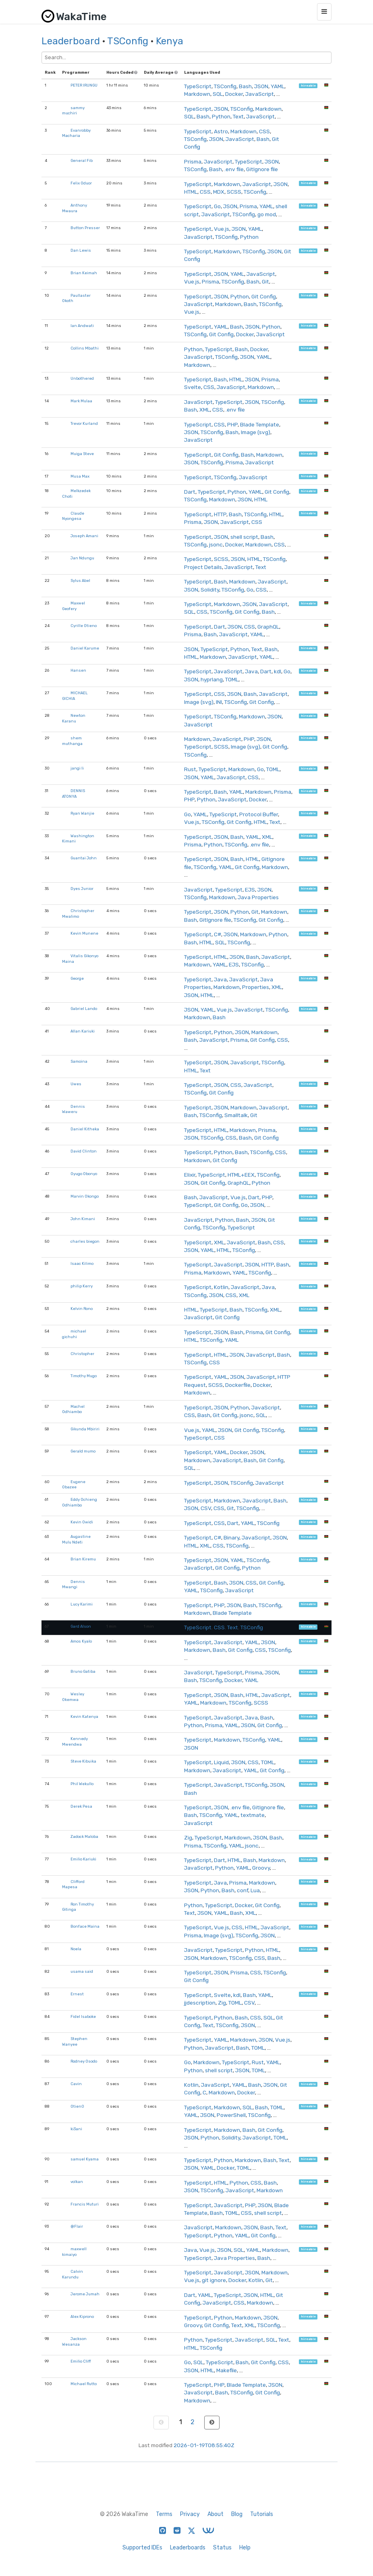  Describe the element at coordinates (262, 169) in the screenshot. I see `GitIgnore file` at that location.